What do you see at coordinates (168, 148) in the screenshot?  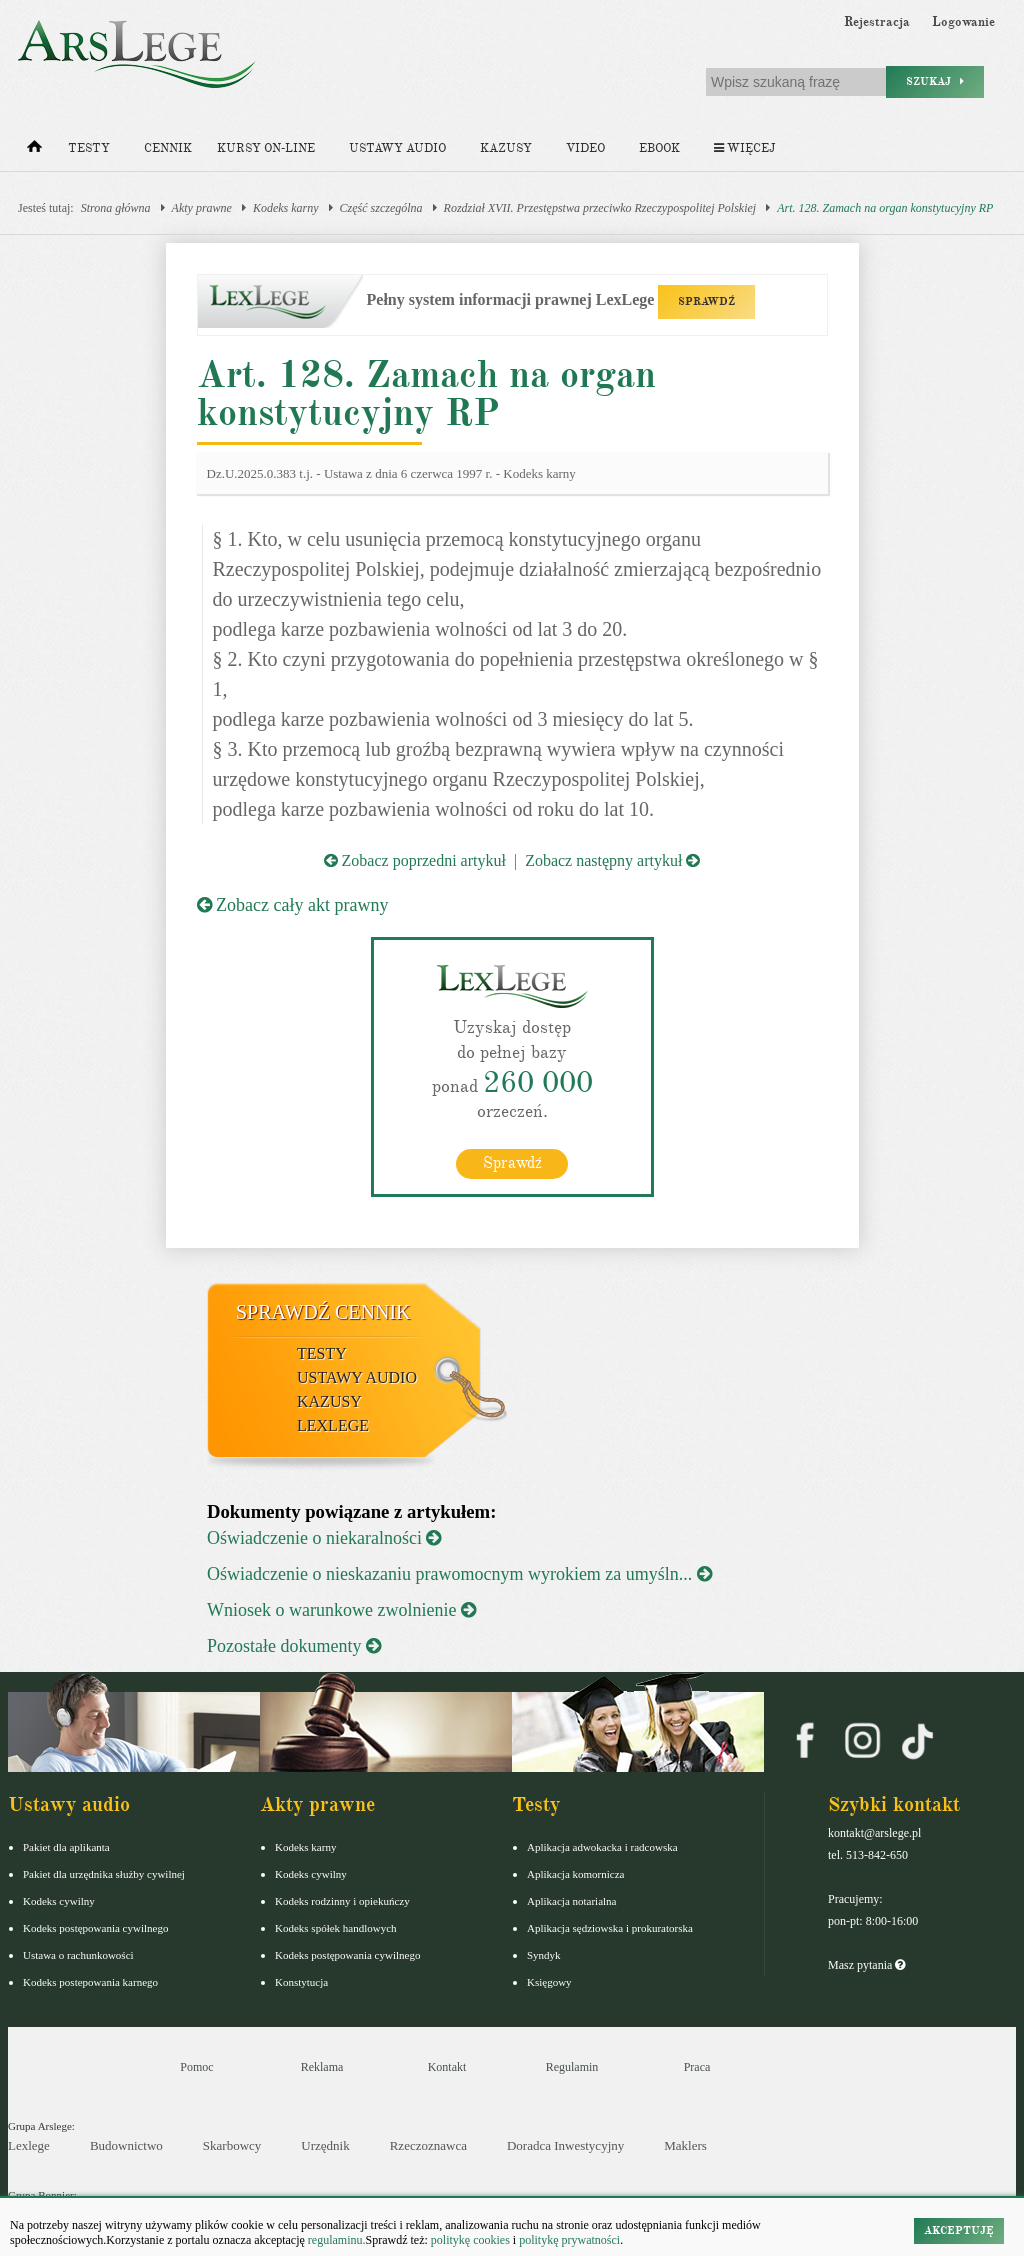 I see `Cennik` at bounding box center [168, 148].